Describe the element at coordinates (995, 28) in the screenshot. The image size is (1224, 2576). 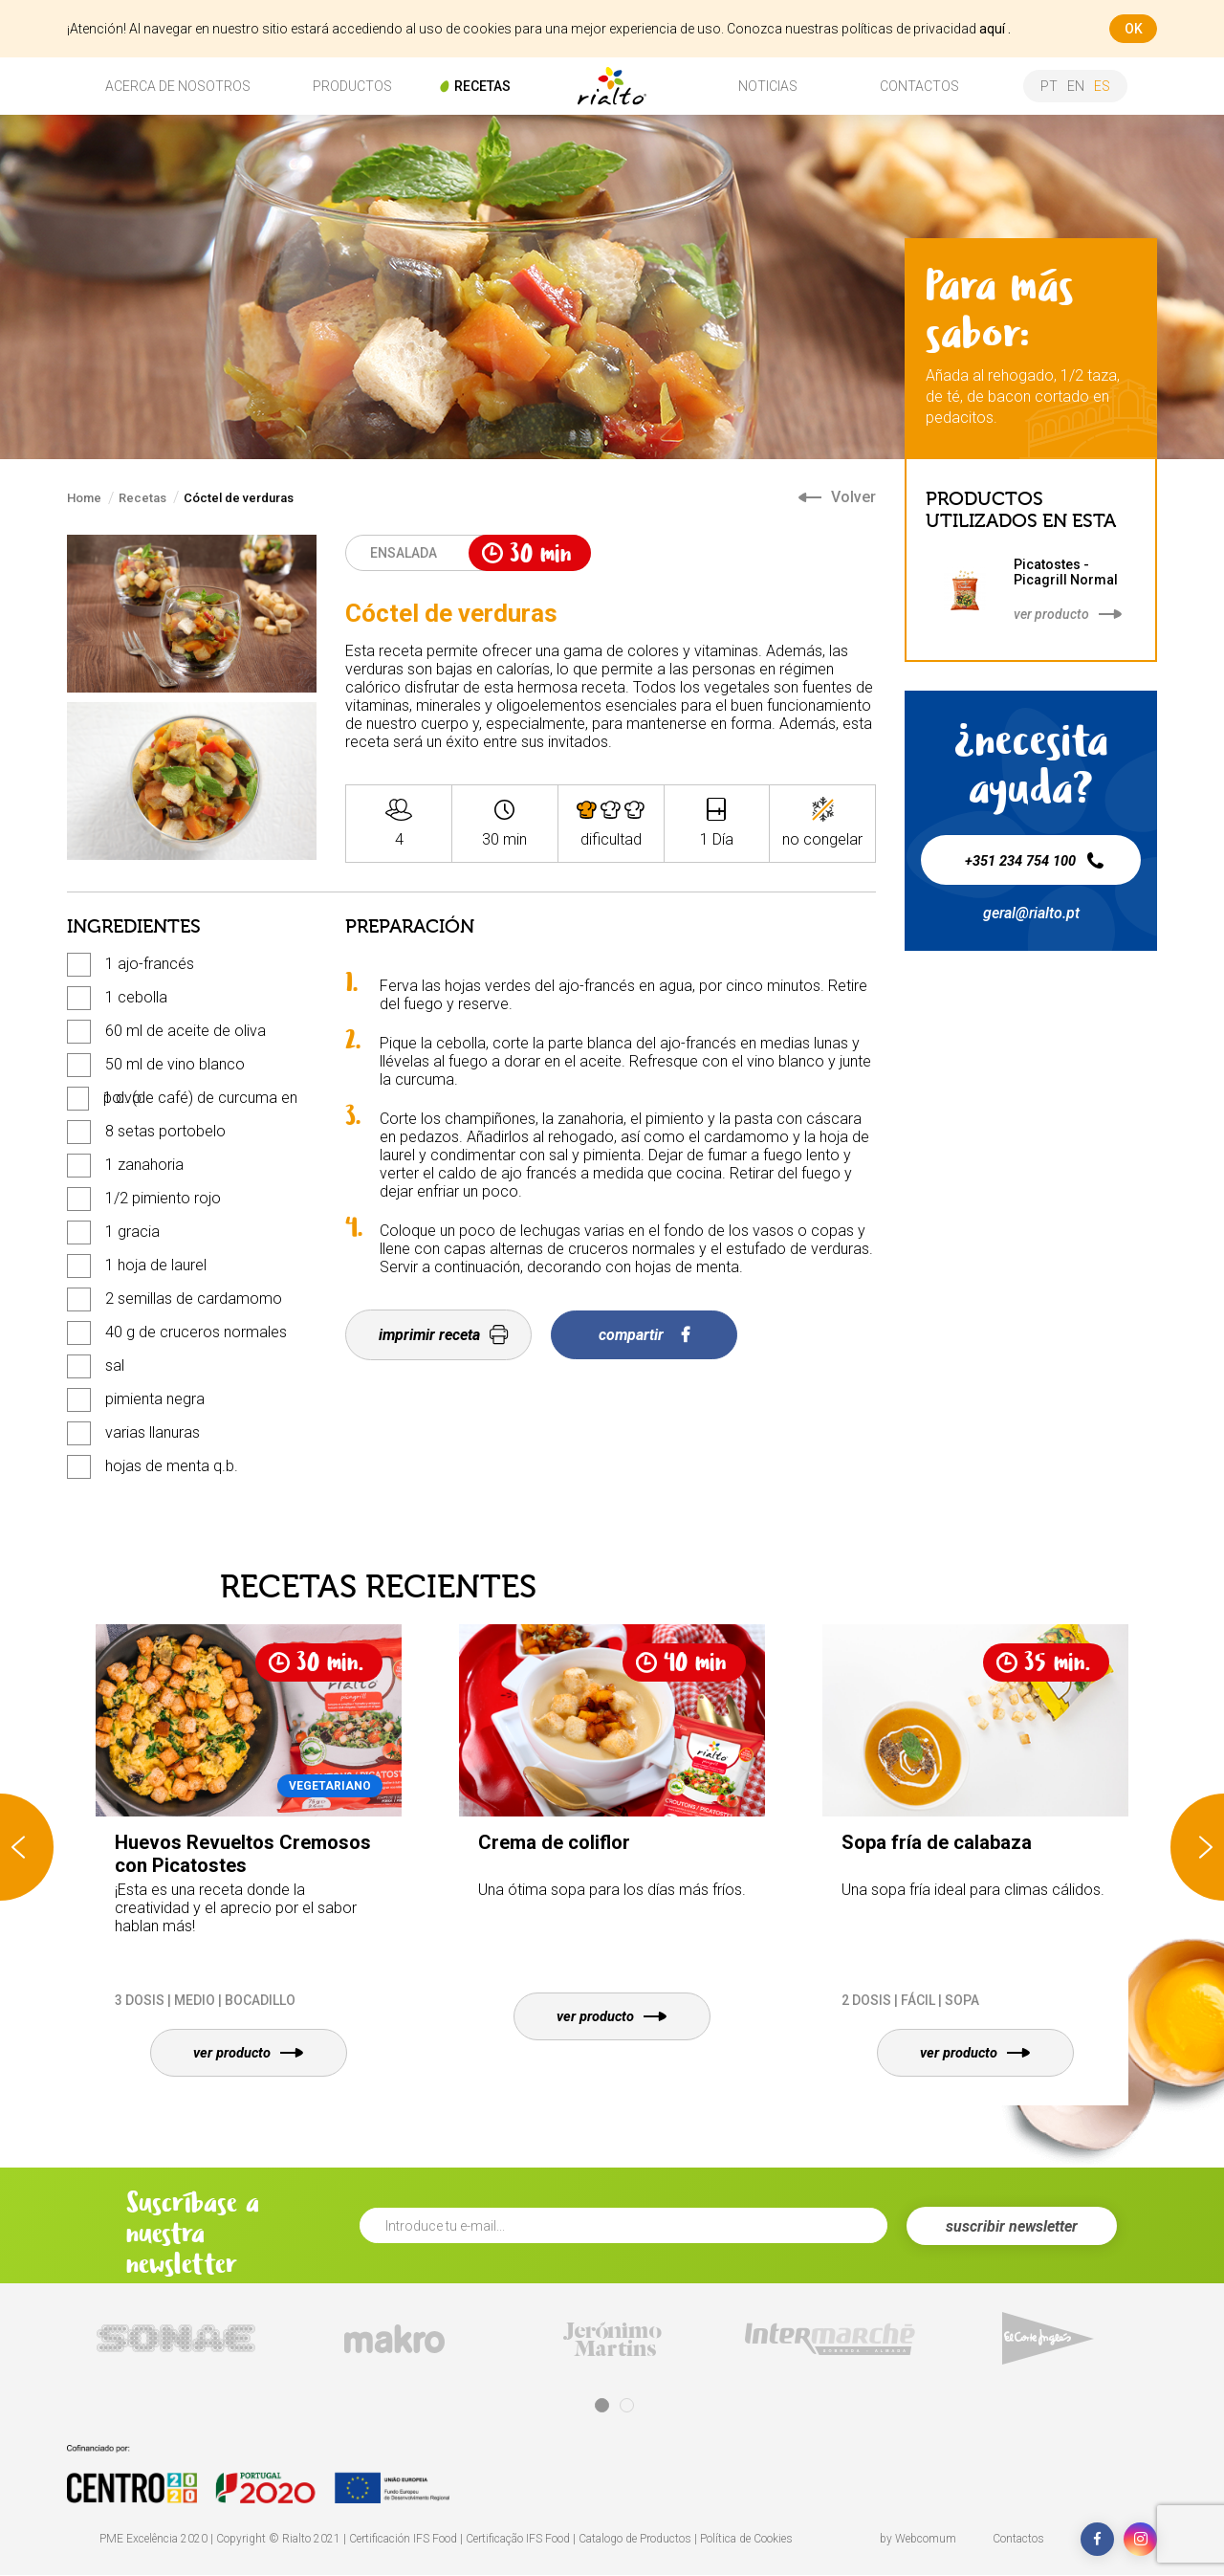
I see `aquí .` at that location.